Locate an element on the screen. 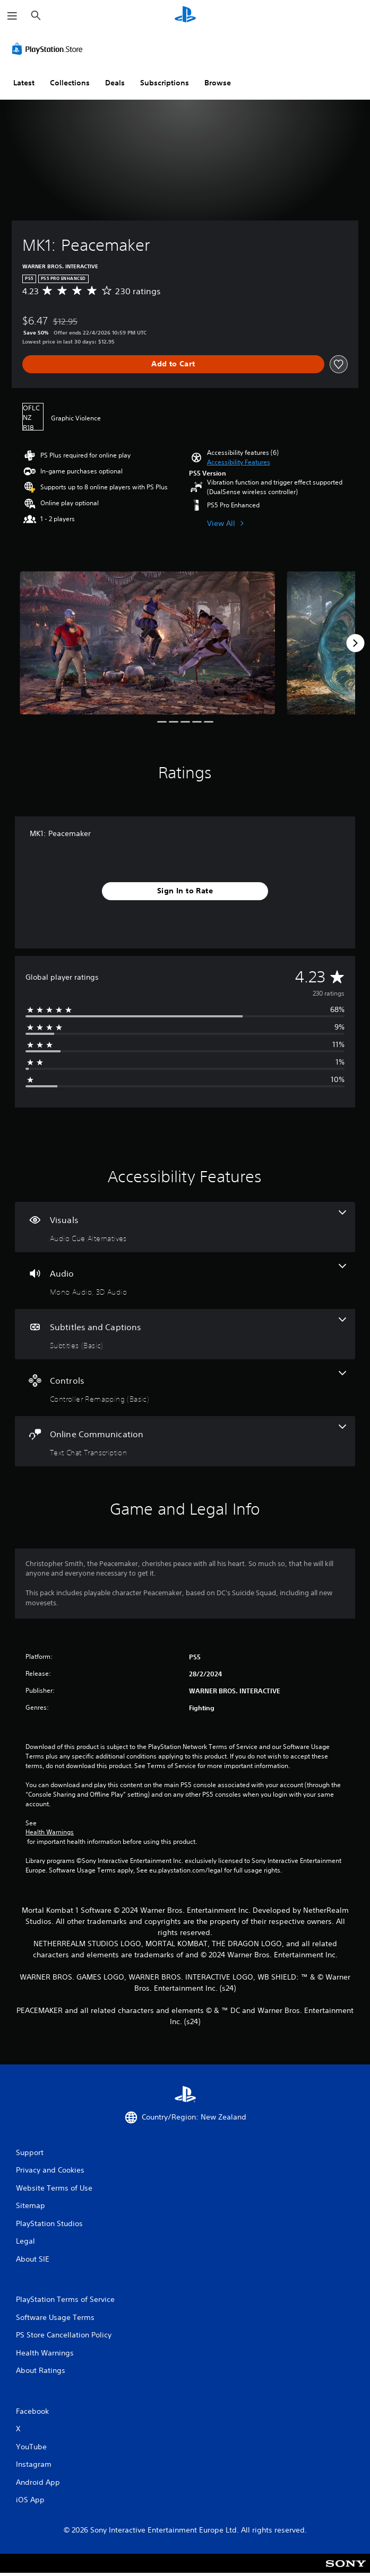 The height and width of the screenshot is (2576, 370). Health Warnings is located at coordinates (49, 1832).